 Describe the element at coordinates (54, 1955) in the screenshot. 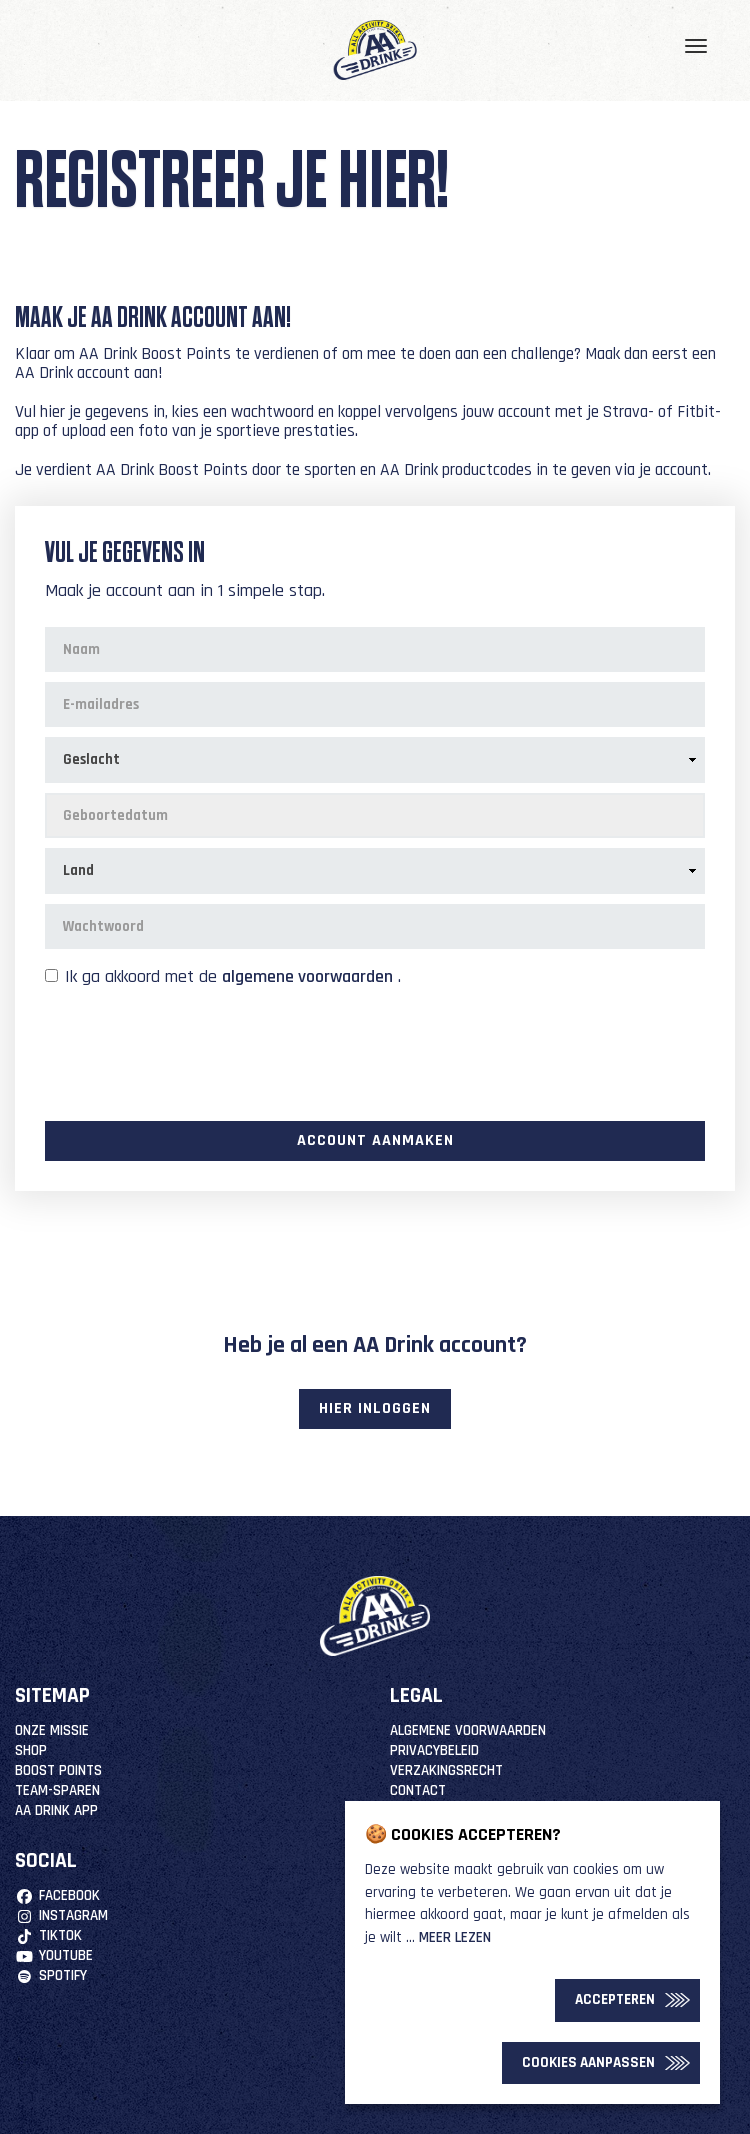

I see `YouTube` at that location.